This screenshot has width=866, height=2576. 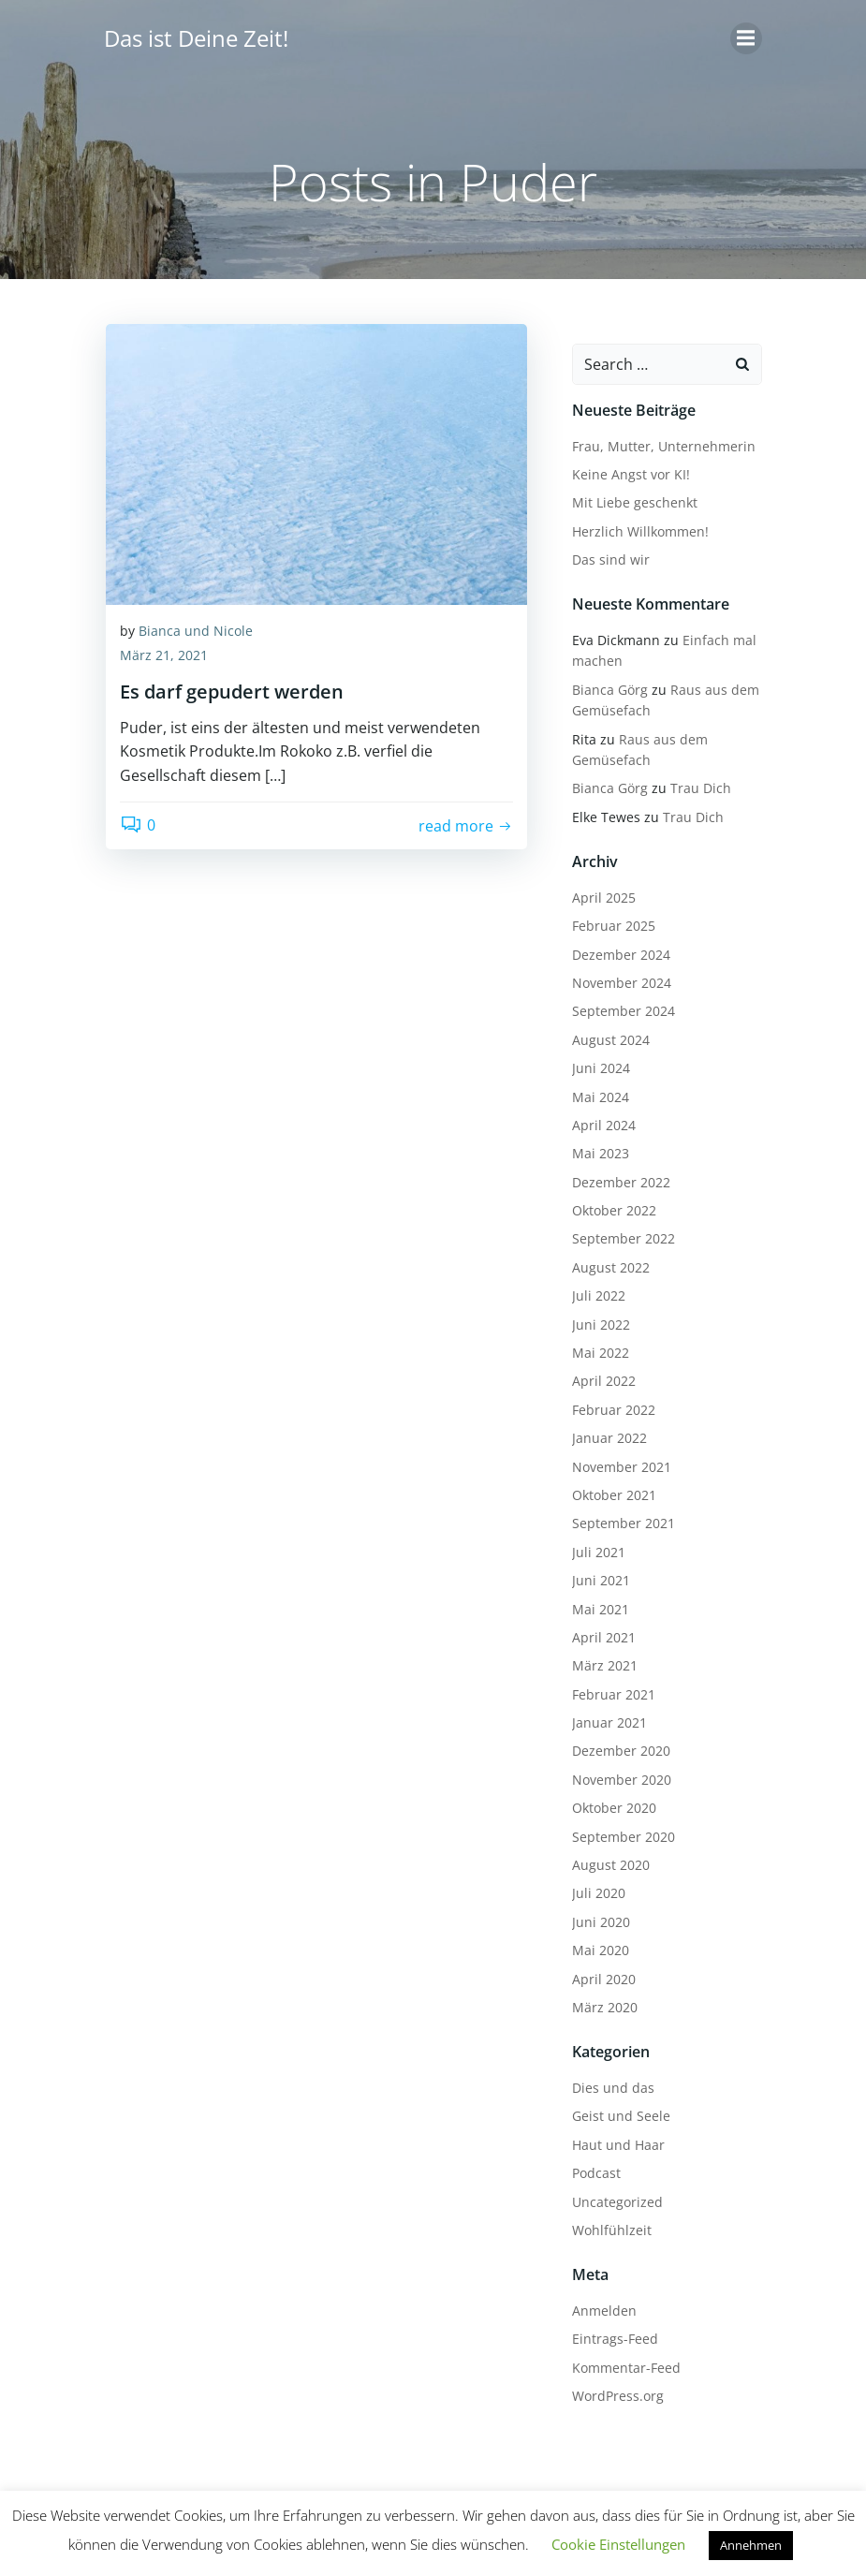 What do you see at coordinates (602, 1429) in the screenshot?
I see `Januar 2022` at bounding box center [602, 1429].